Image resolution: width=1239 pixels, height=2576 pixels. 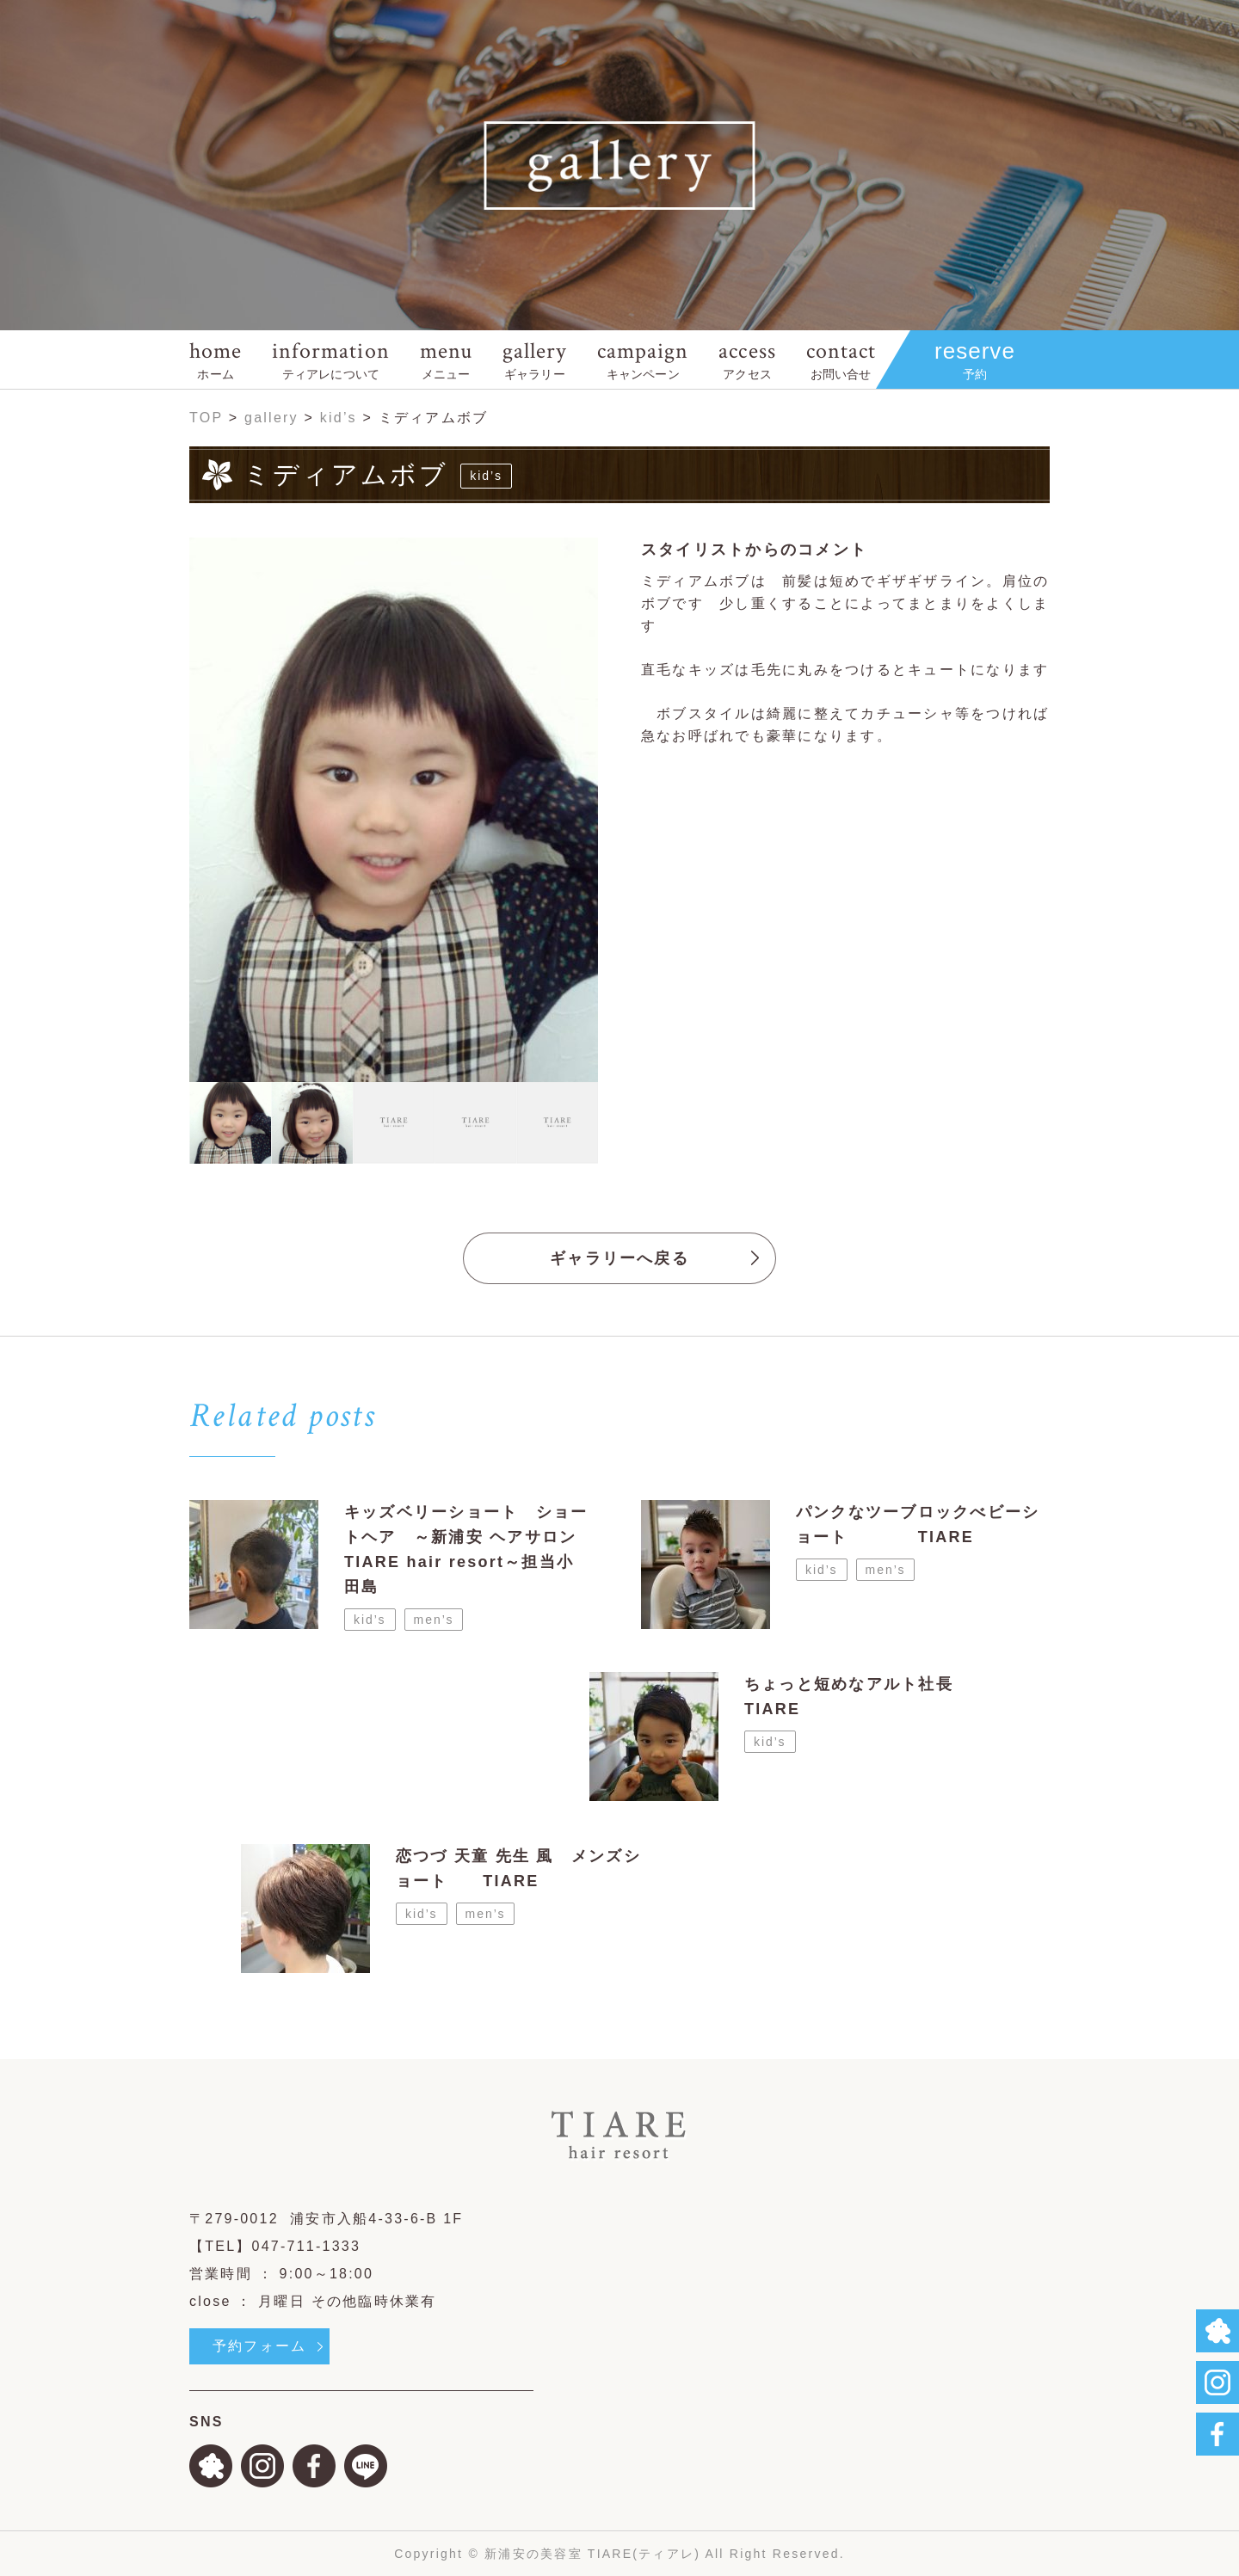 What do you see at coordinates (642, 359) in the screenshot?
I see `campaign` at bounding box center [642, 359].